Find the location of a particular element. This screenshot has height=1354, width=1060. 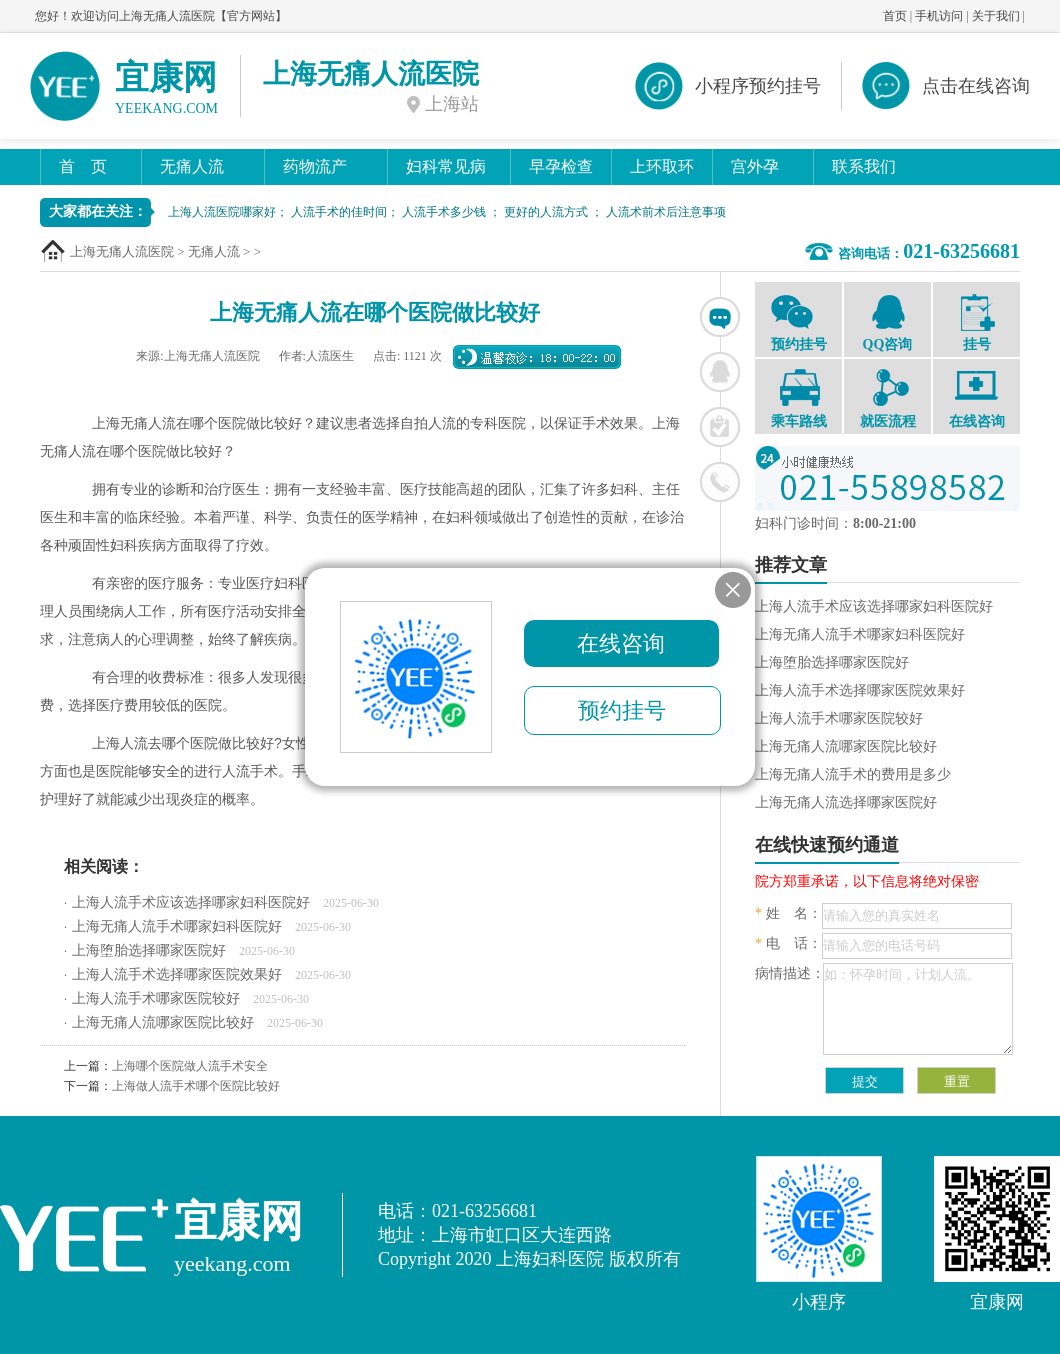

联系电话 is located at coordinates (720, 482).